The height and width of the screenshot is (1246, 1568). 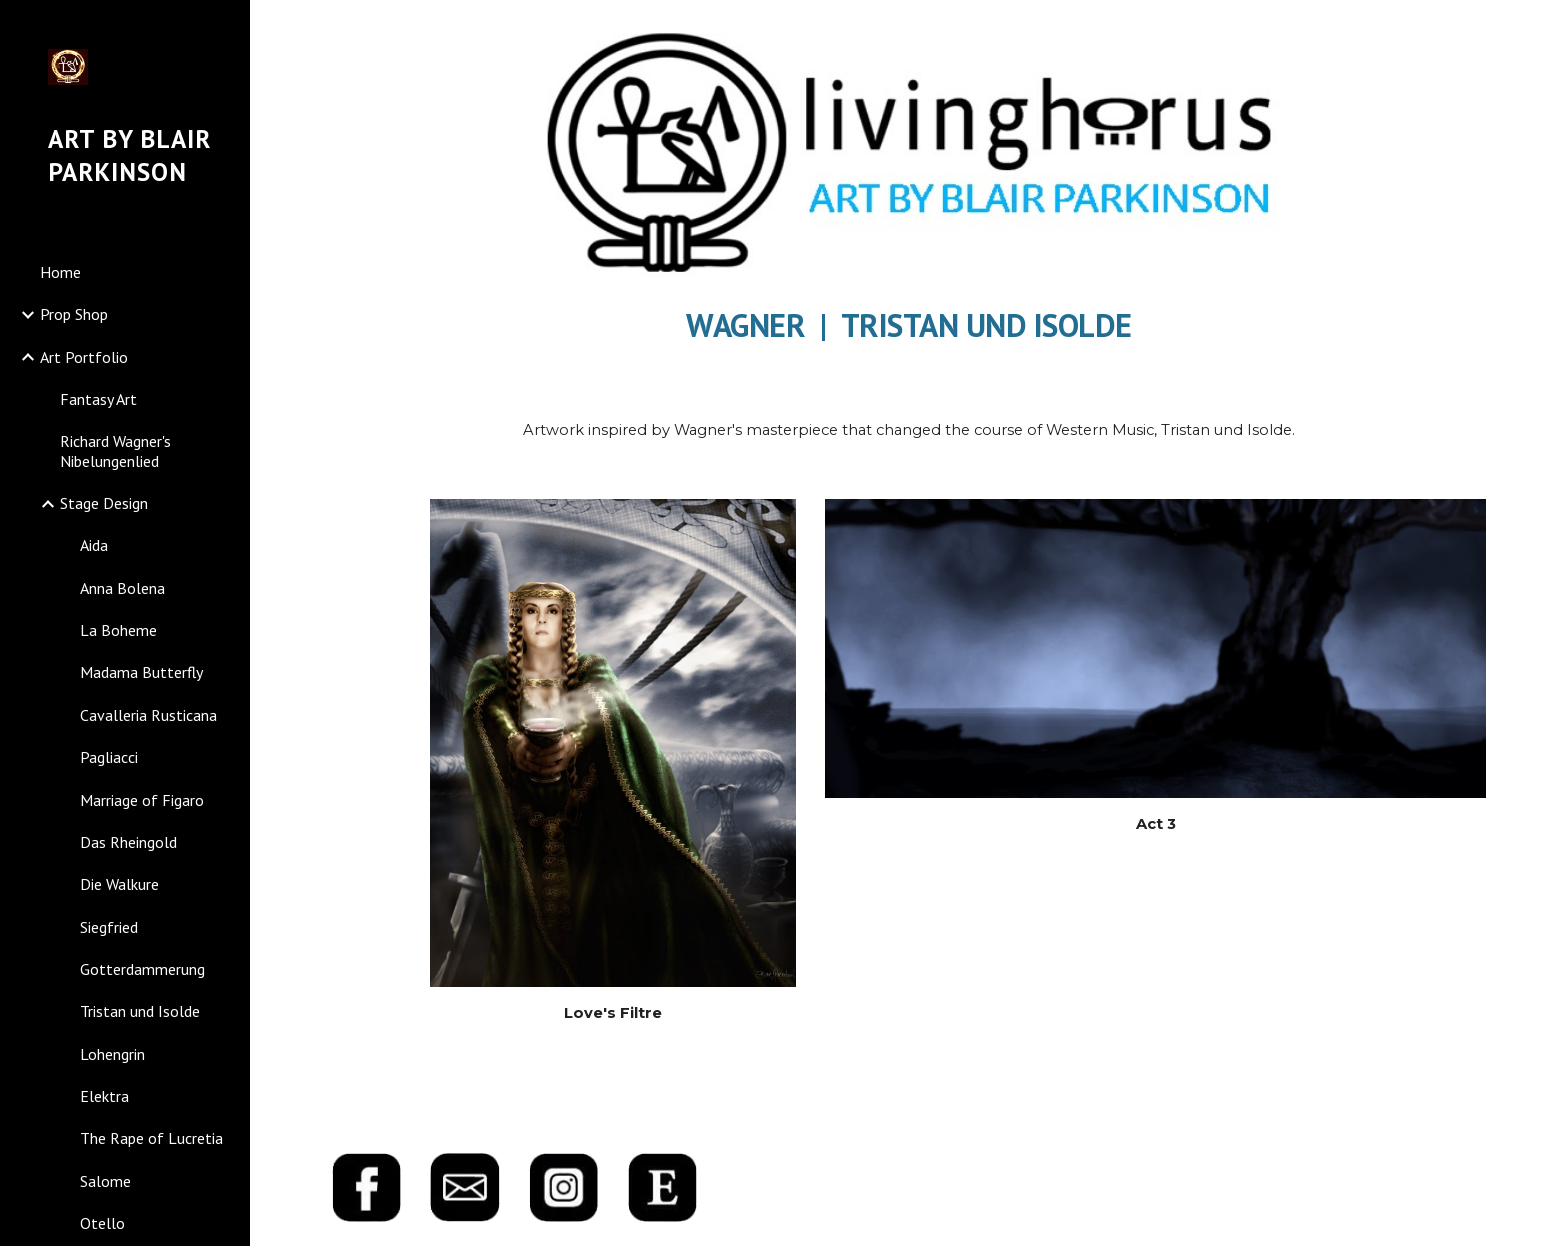 I want to click on [main], so click(x=909, y=321).